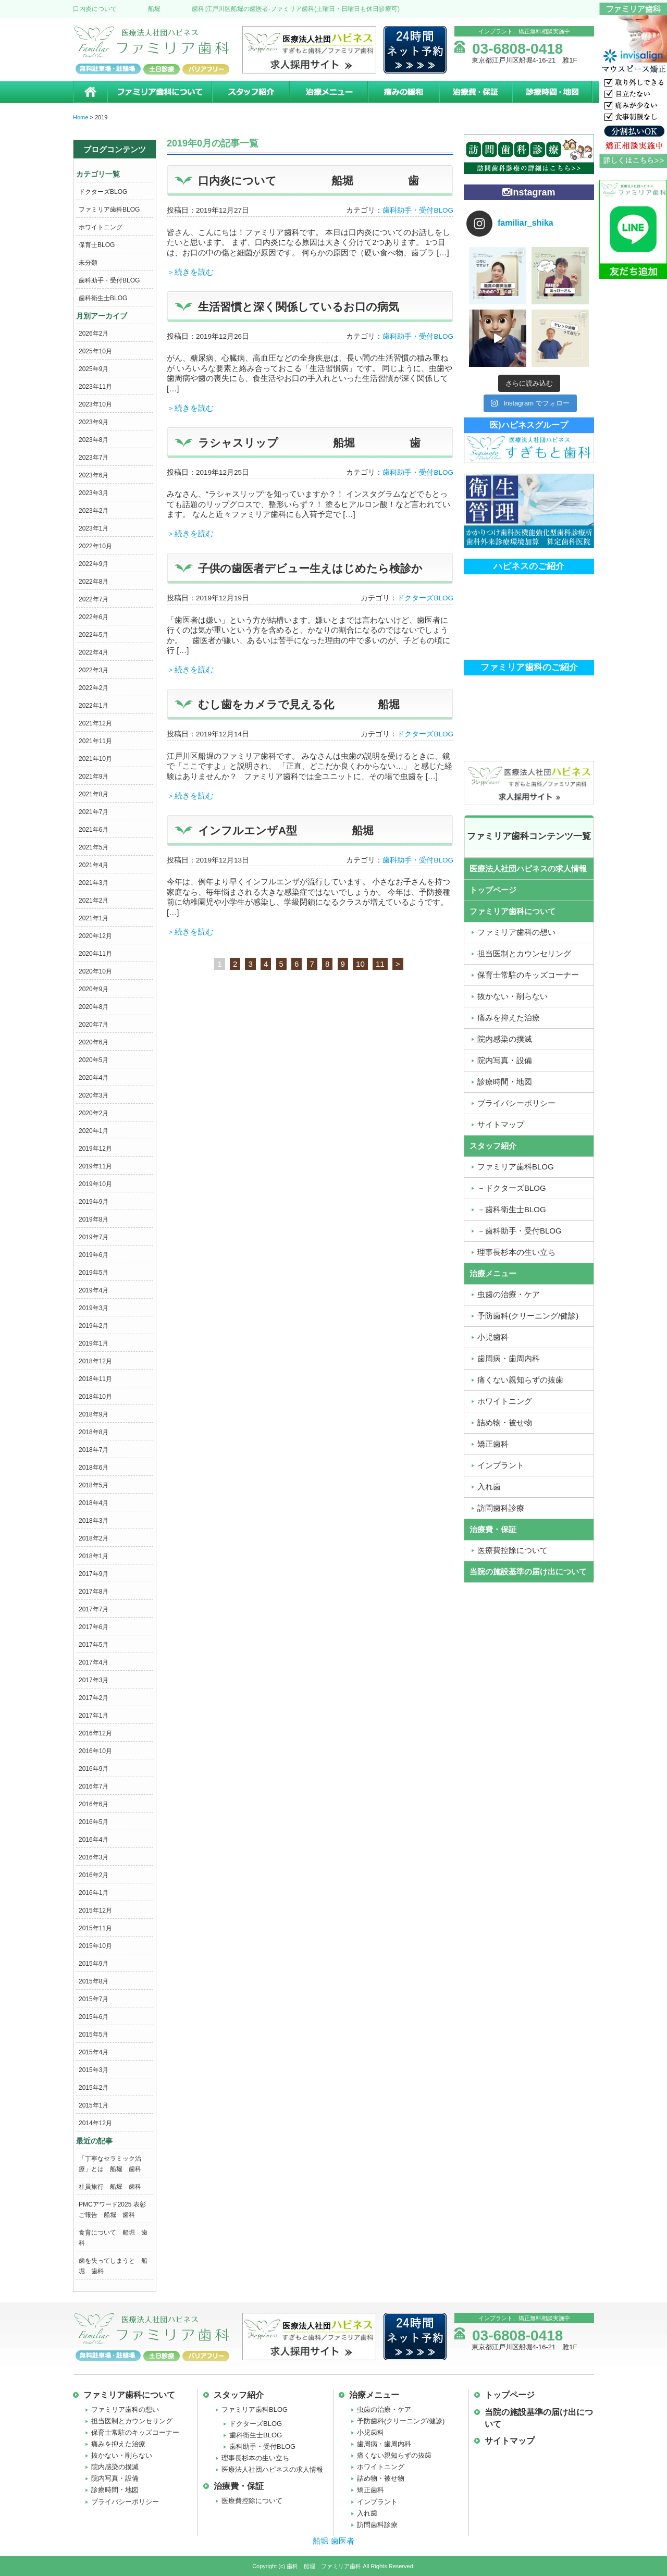  What do you see at coordinates (93, 847) in the screenshot?
I see `2021年5月` at bounding box center [93, 847].